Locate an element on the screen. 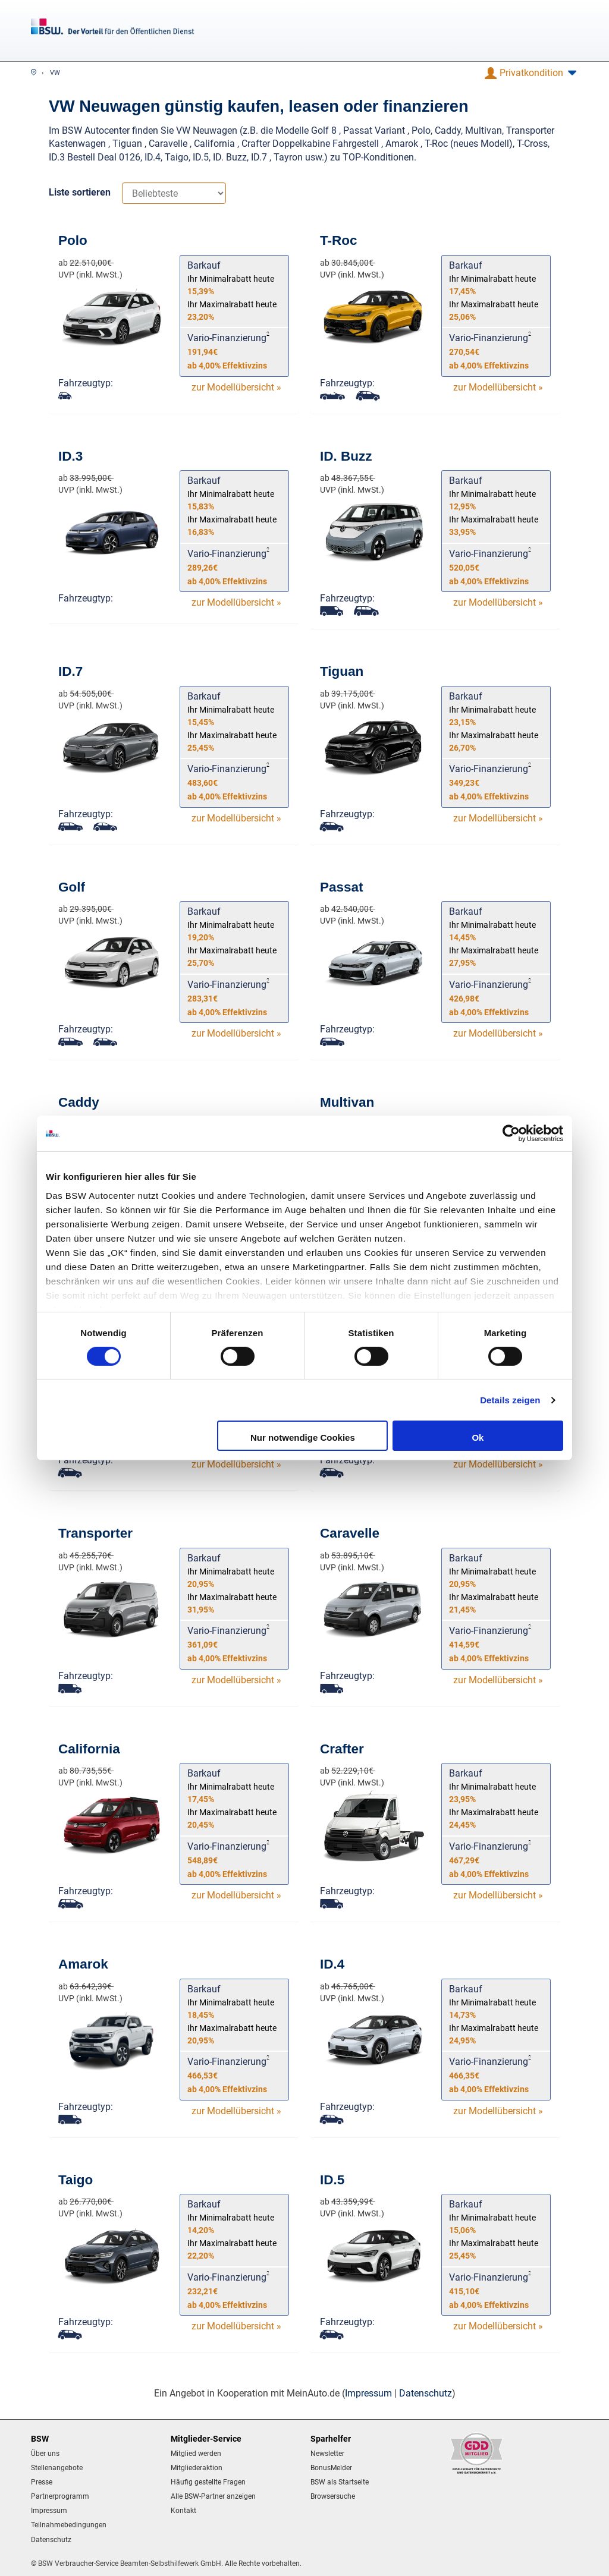  Details zeigen is located at coordinates (510, 1400).